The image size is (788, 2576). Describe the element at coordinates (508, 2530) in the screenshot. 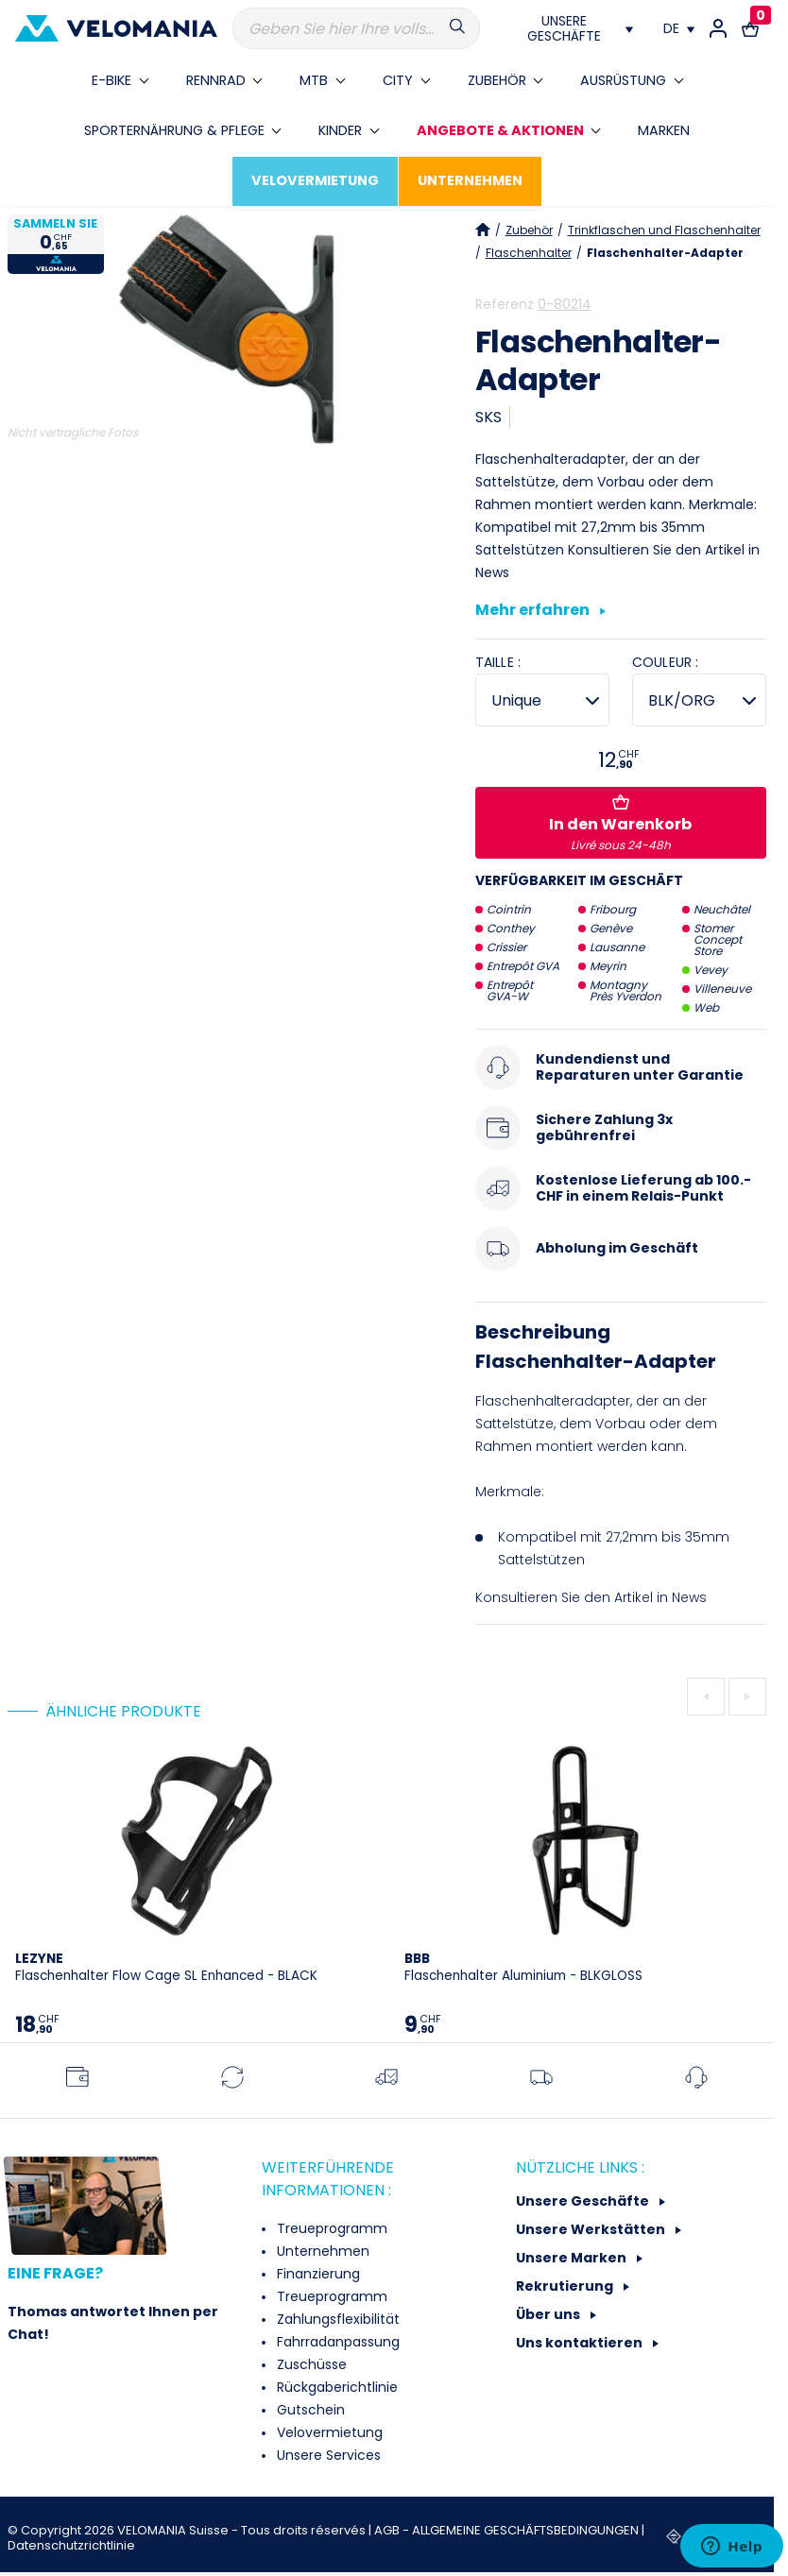

I see `AGB - ALLGEMEINE GESCHÄFTSBEDINGUNGEN` at that location.